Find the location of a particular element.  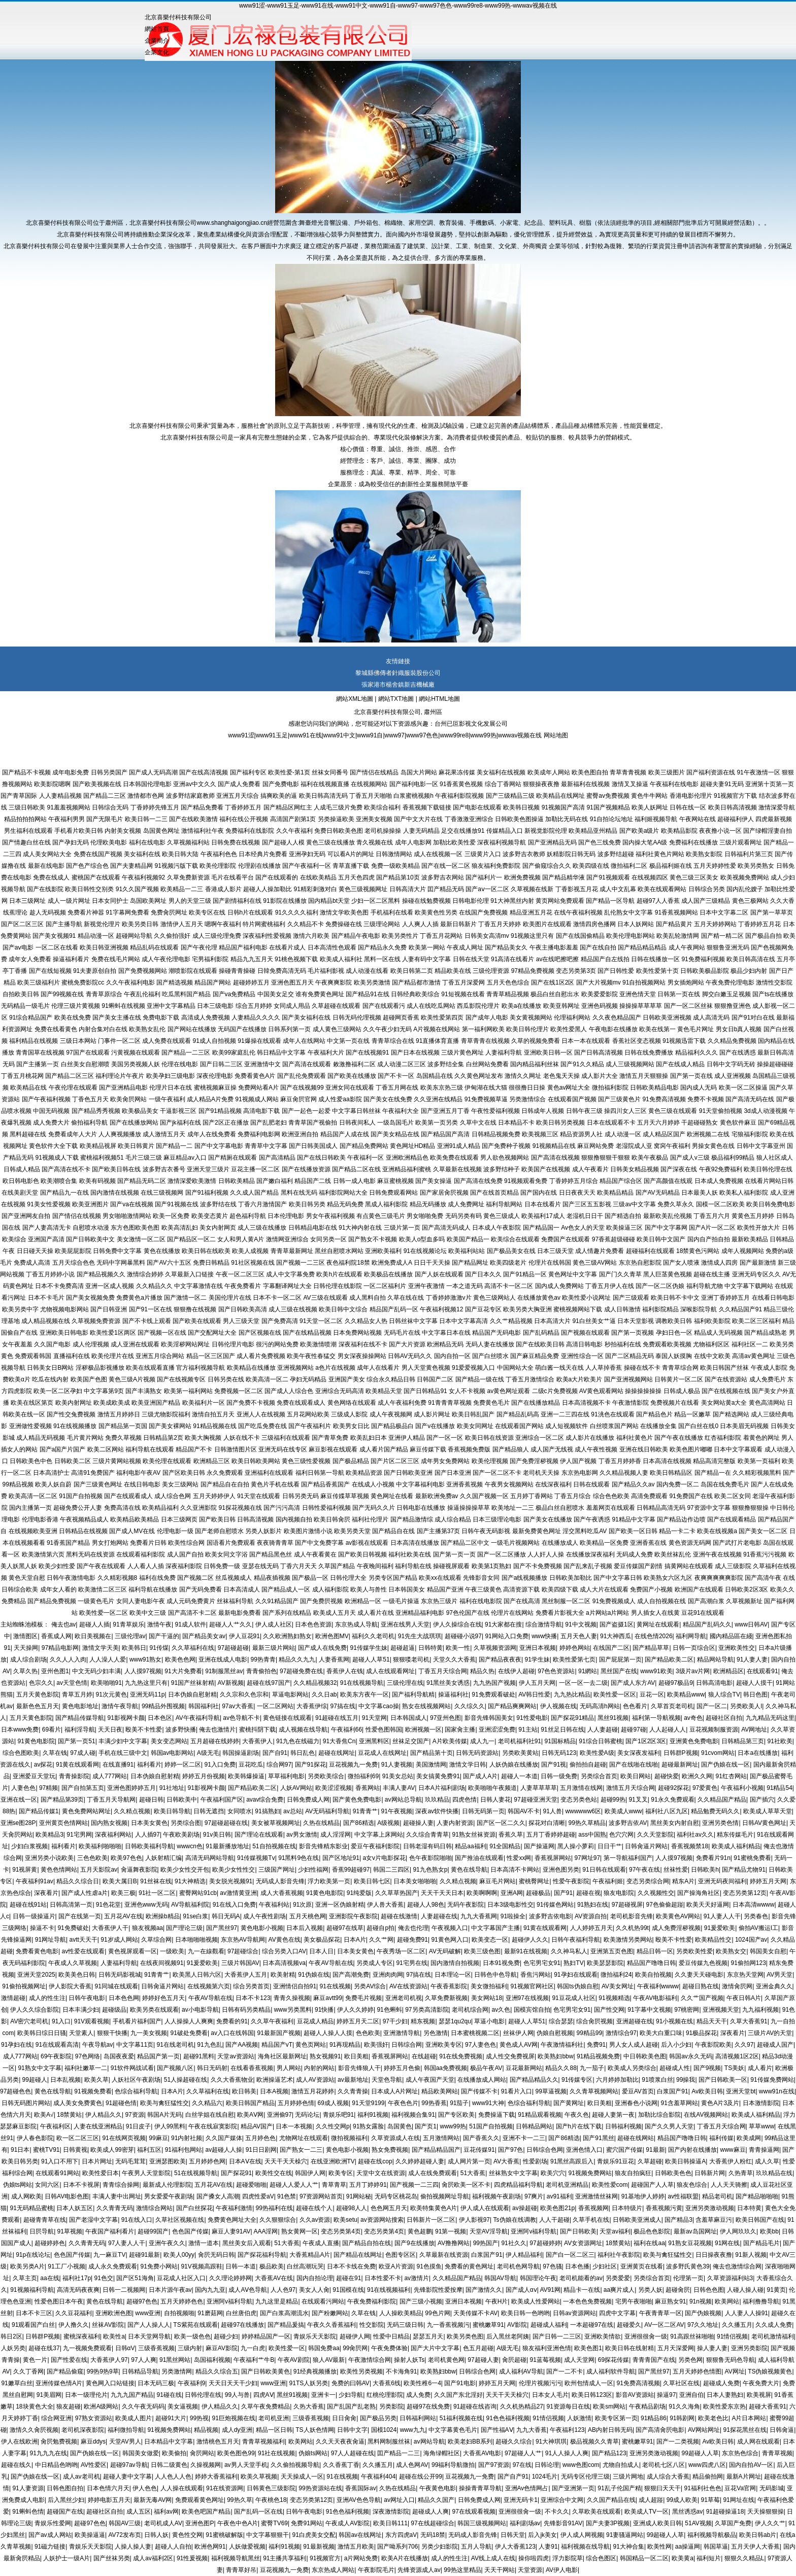

97超碰超碰在线 is located at coordinates (226, 1822).